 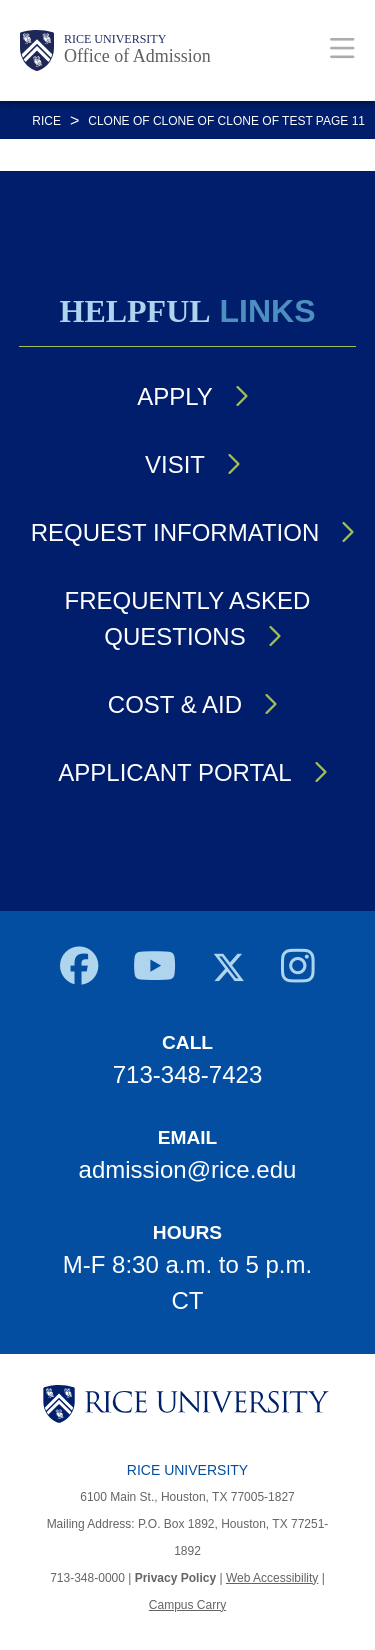 I want to click on Apply, so click(x=175, y=396).